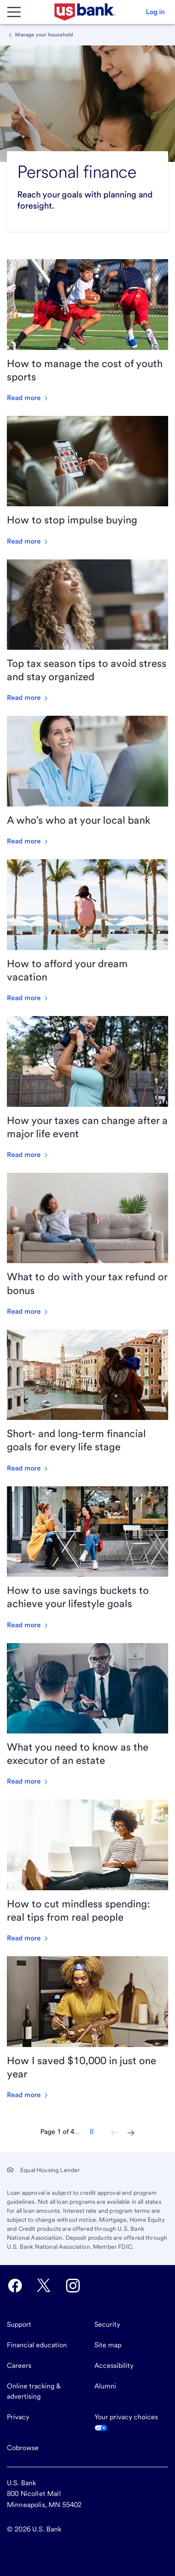 The width and height of the screenshot is (175, 2576). Describe the element at coordinates (13, 12) in the screenshot. I see `[Main Menu]` at that location.